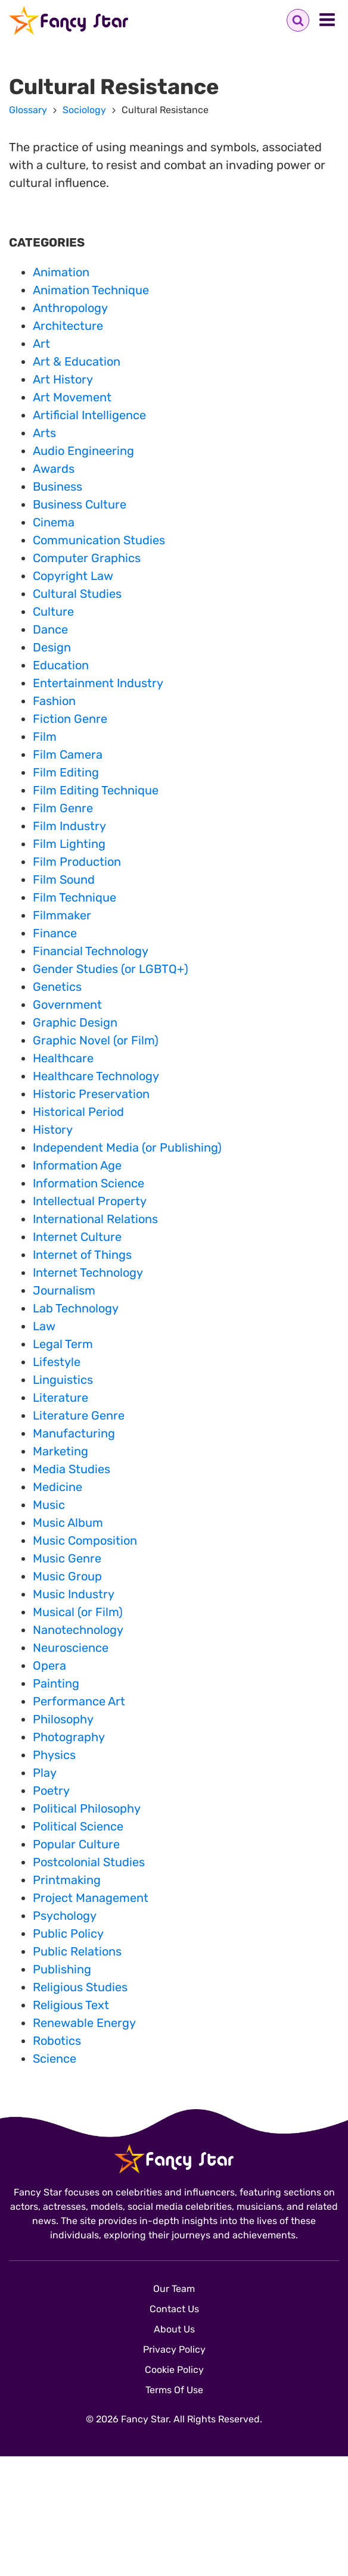 The image size is (348, 2576). I want to click on Play, so click(45, 1773).